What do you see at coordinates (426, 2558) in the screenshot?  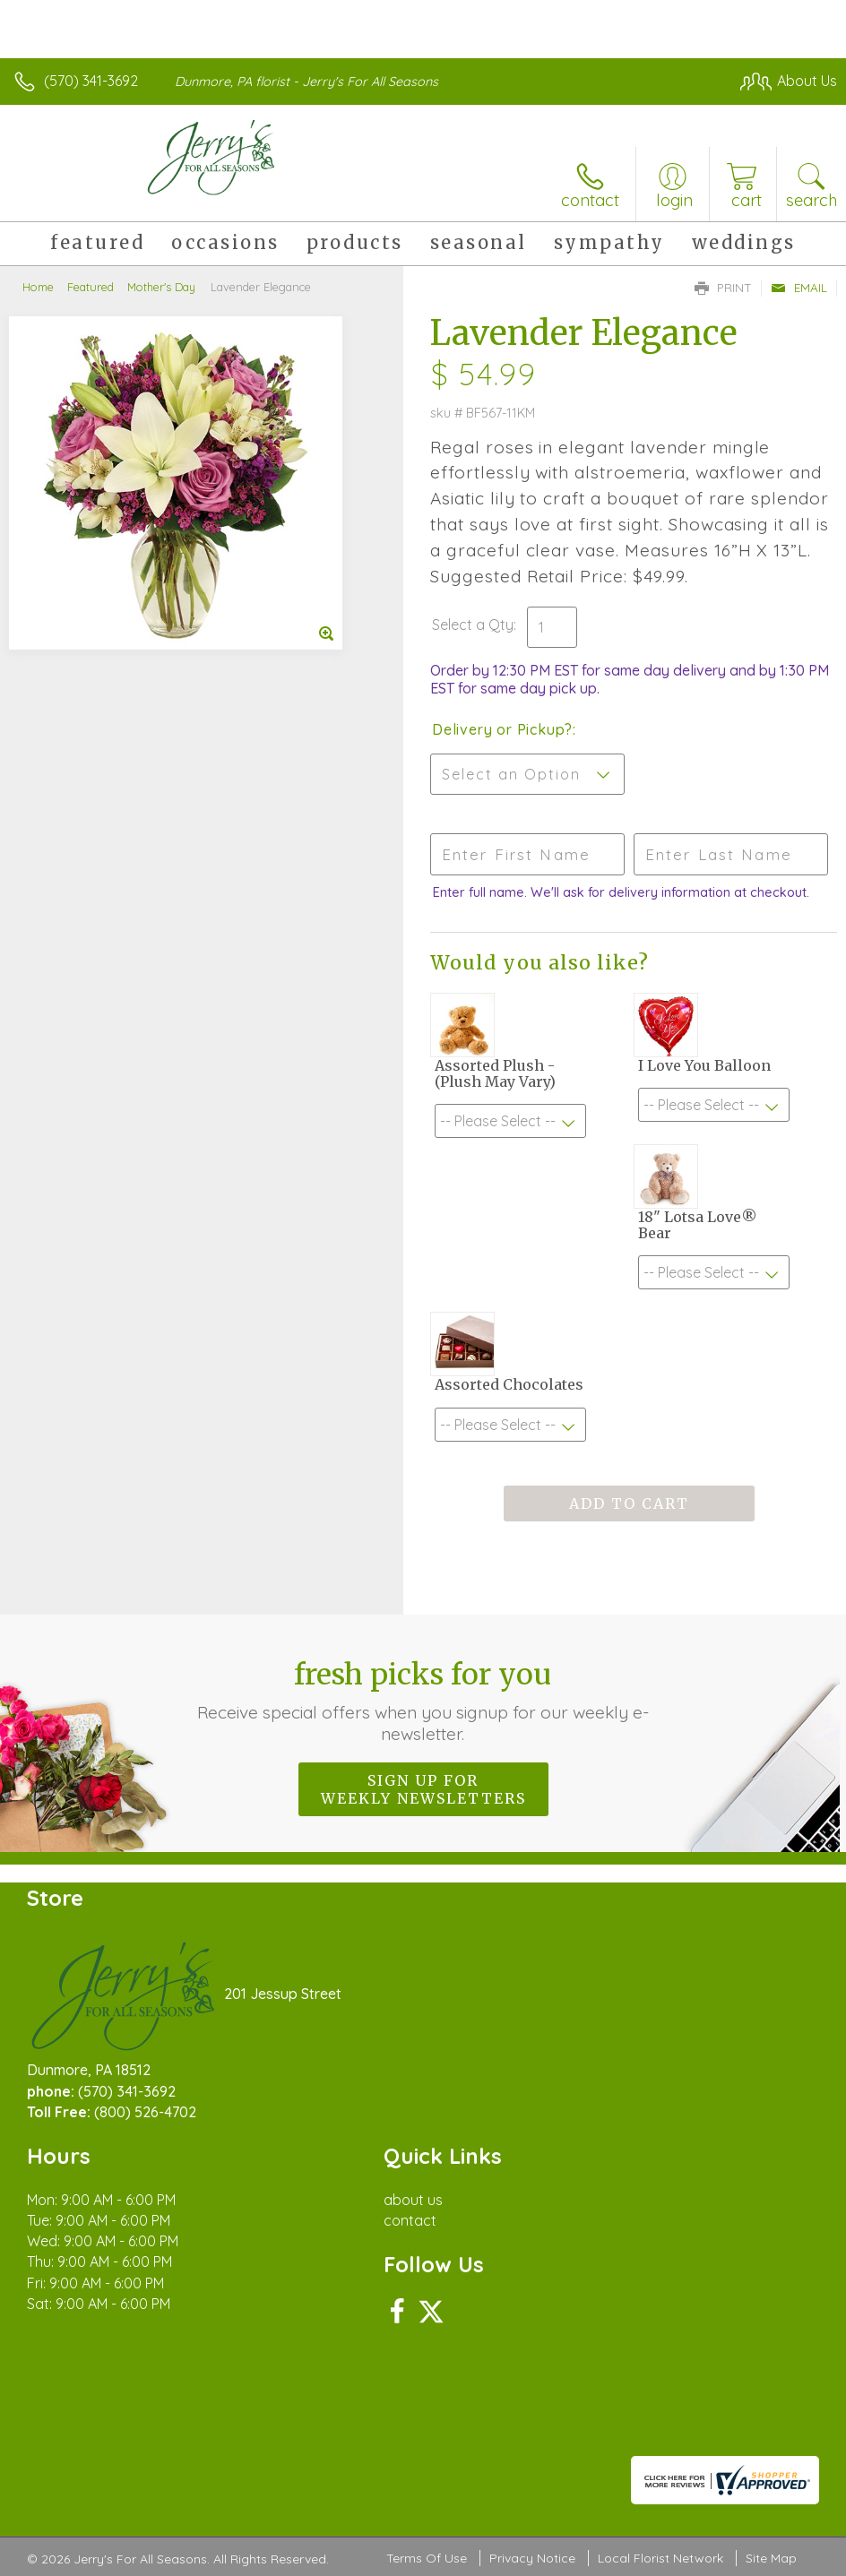 I see `Terms Of Use` at bounding box center [426, 2558].